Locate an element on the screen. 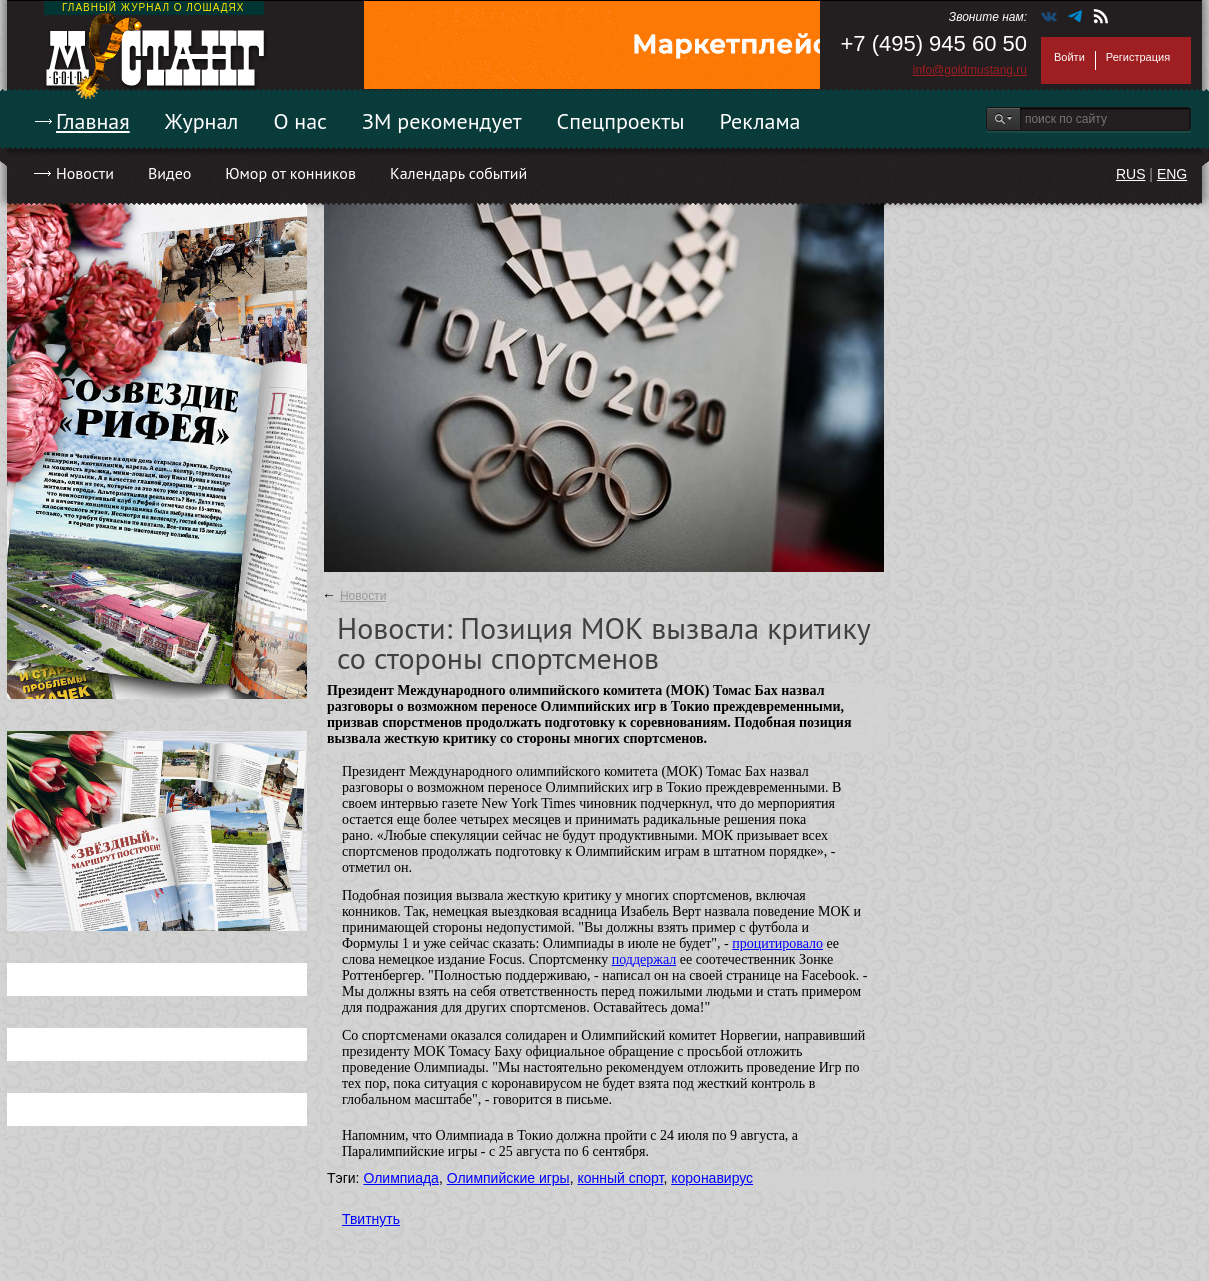 The image size is (1209, 1281). Регистрация is located at coordinates (1138, 57).